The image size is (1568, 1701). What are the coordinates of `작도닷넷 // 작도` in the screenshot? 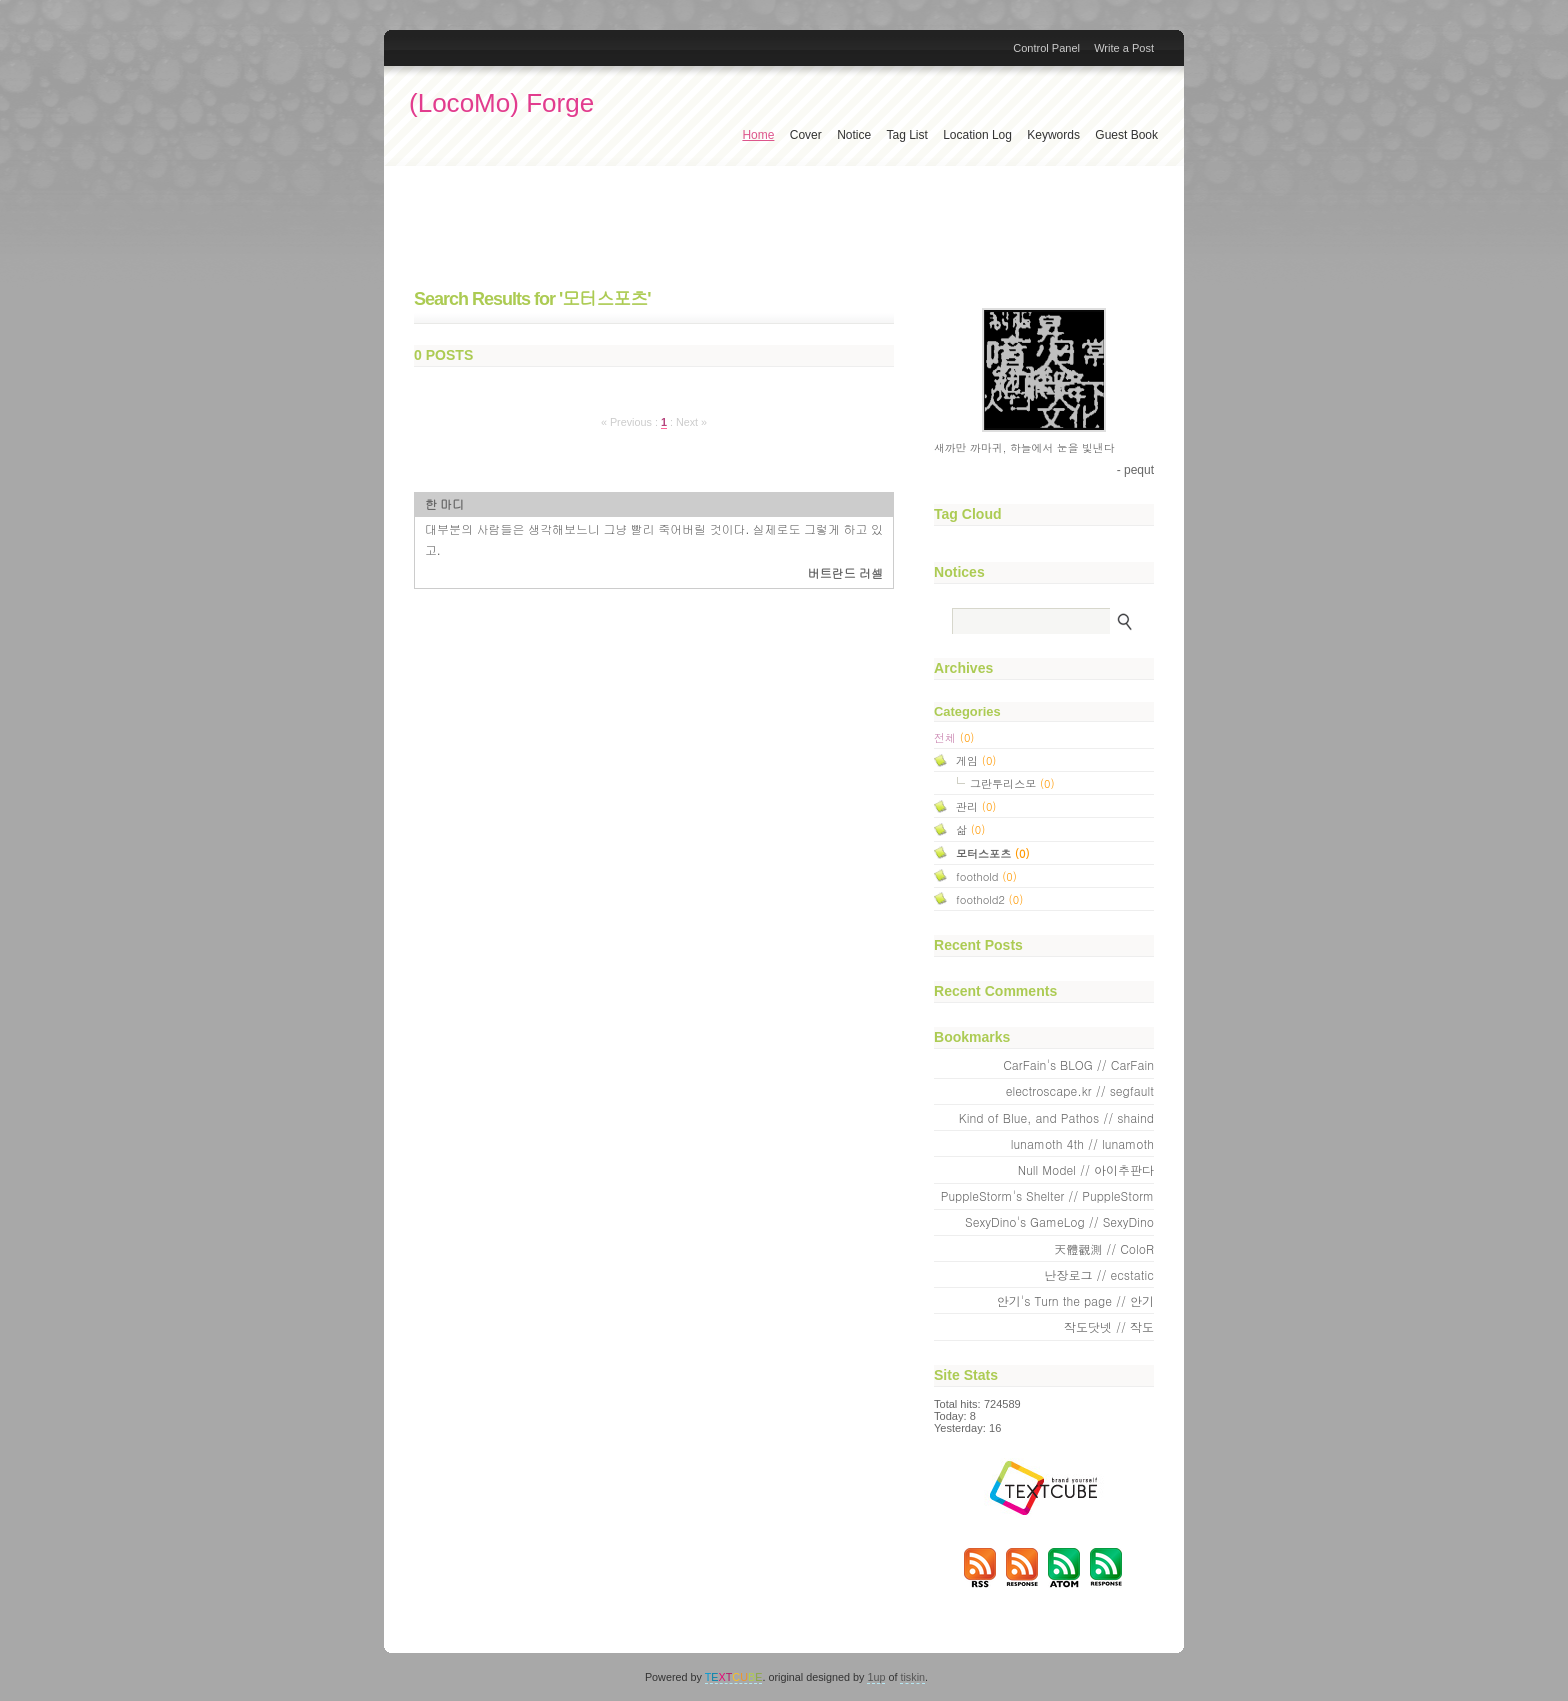 It's located at (1109, 1326).